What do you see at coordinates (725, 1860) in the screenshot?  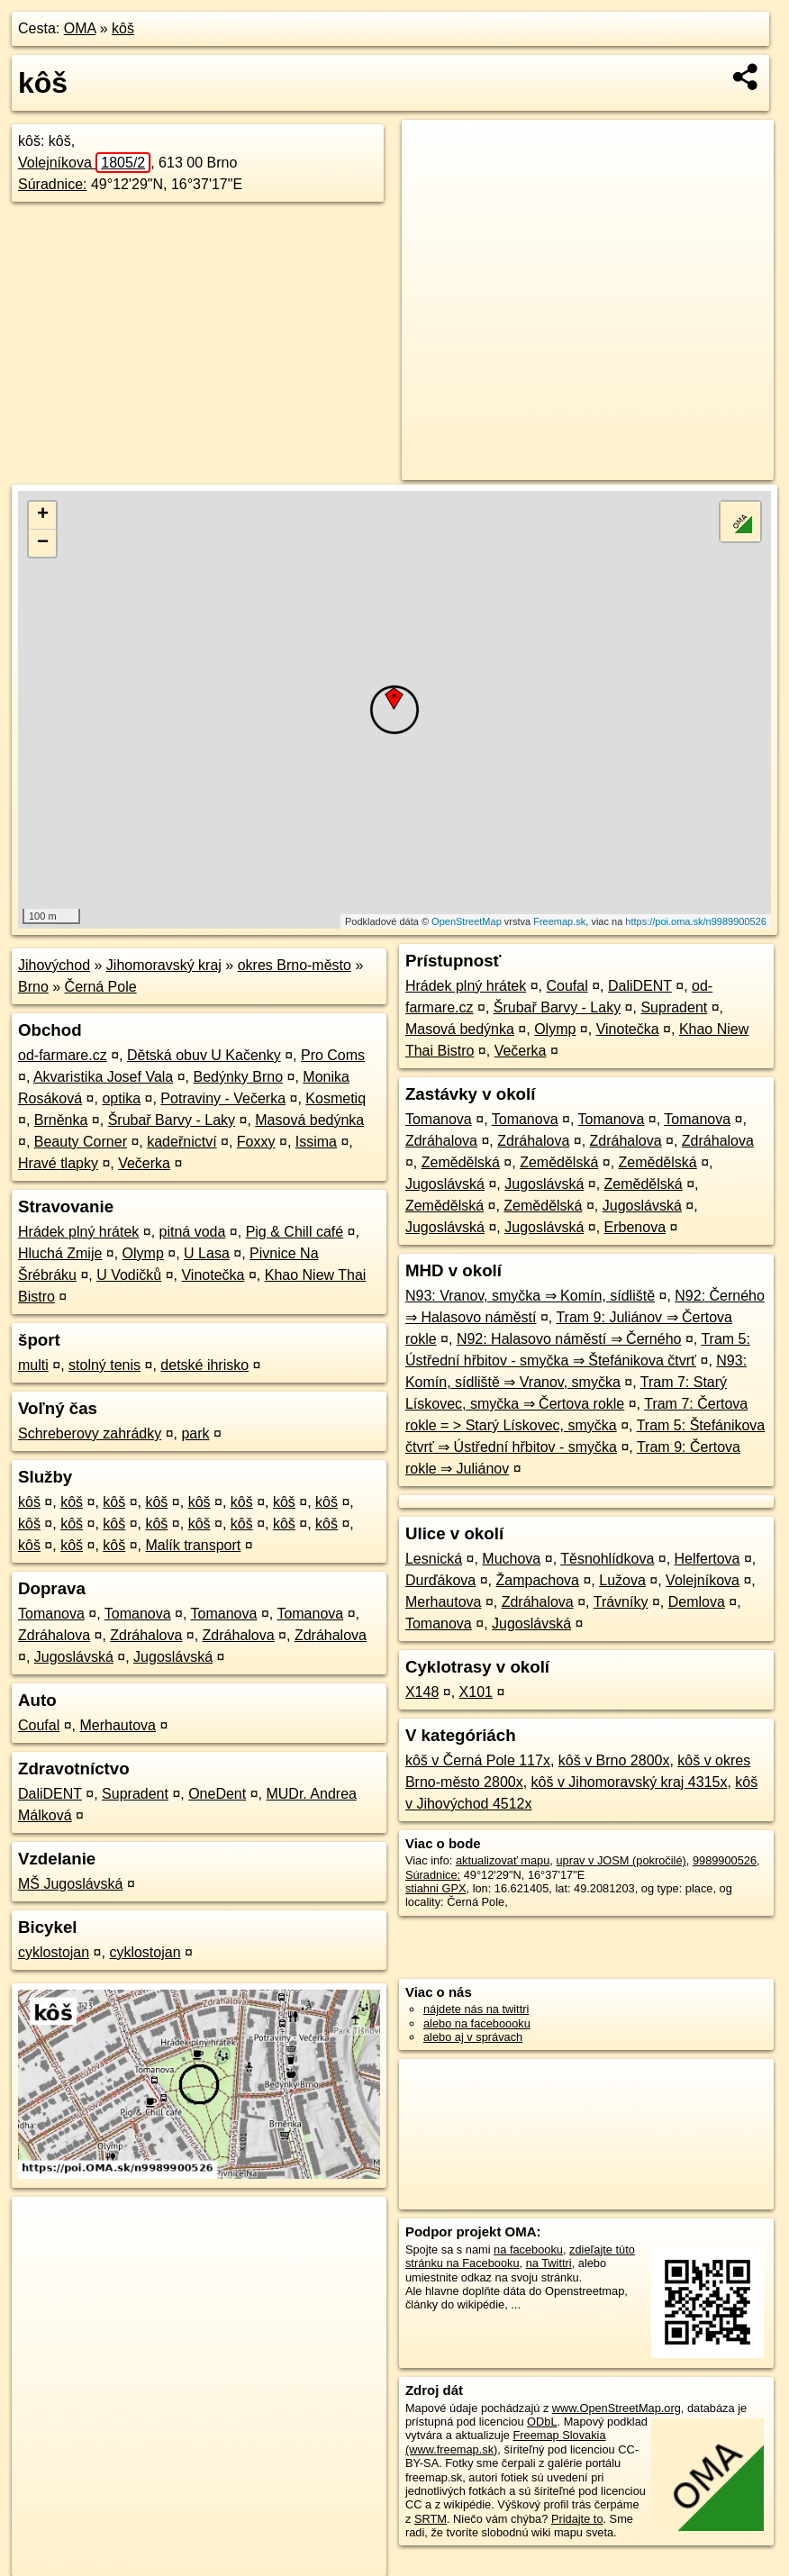 I see `9989900526` at bounding box center [725, 1860].